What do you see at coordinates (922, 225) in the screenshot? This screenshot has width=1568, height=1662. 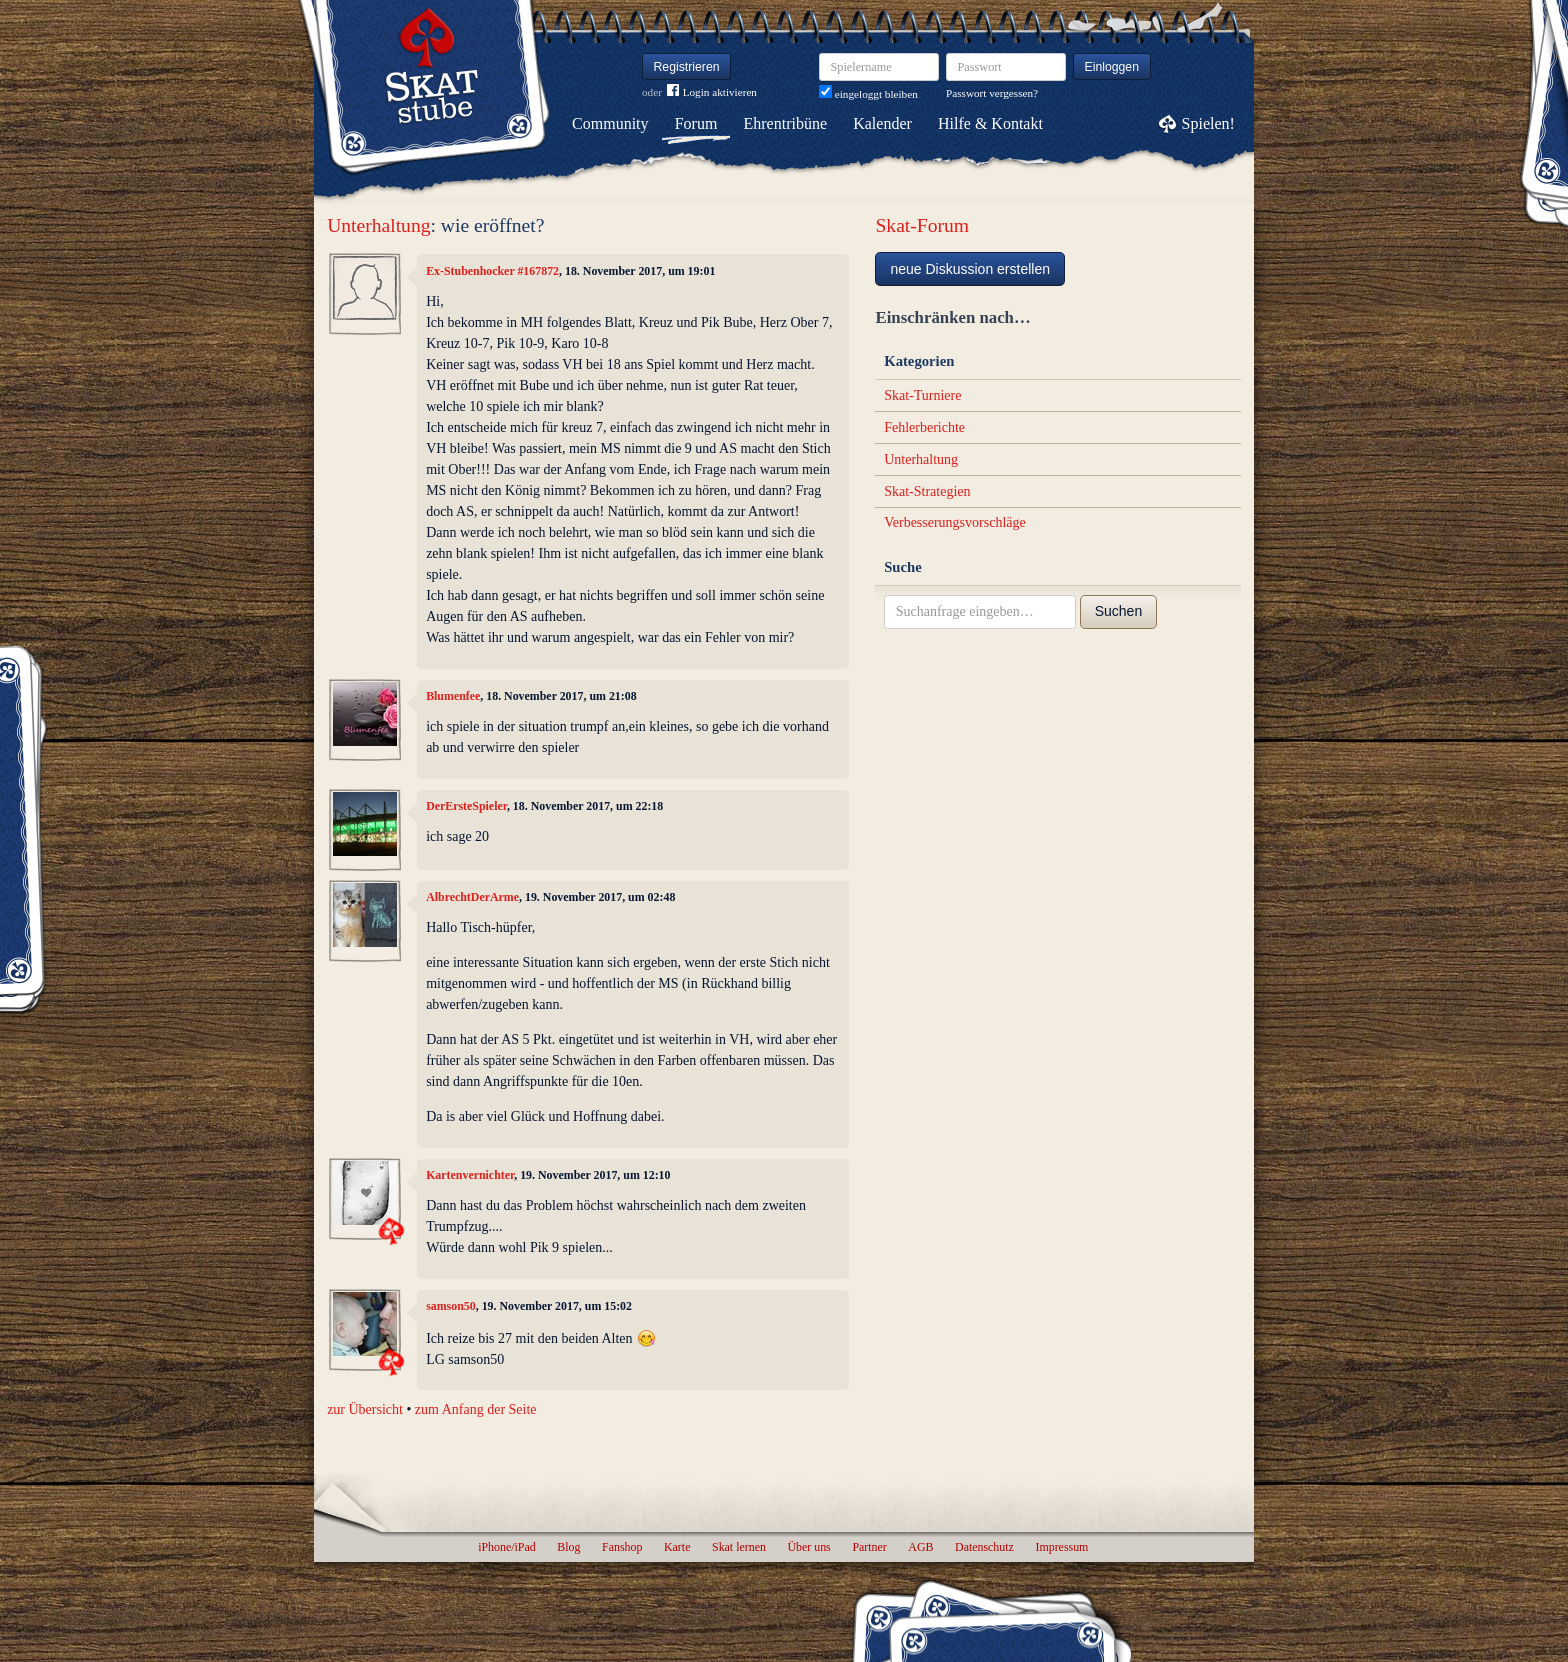 I see `Skat-Forum` at bounding box center [922, 225].